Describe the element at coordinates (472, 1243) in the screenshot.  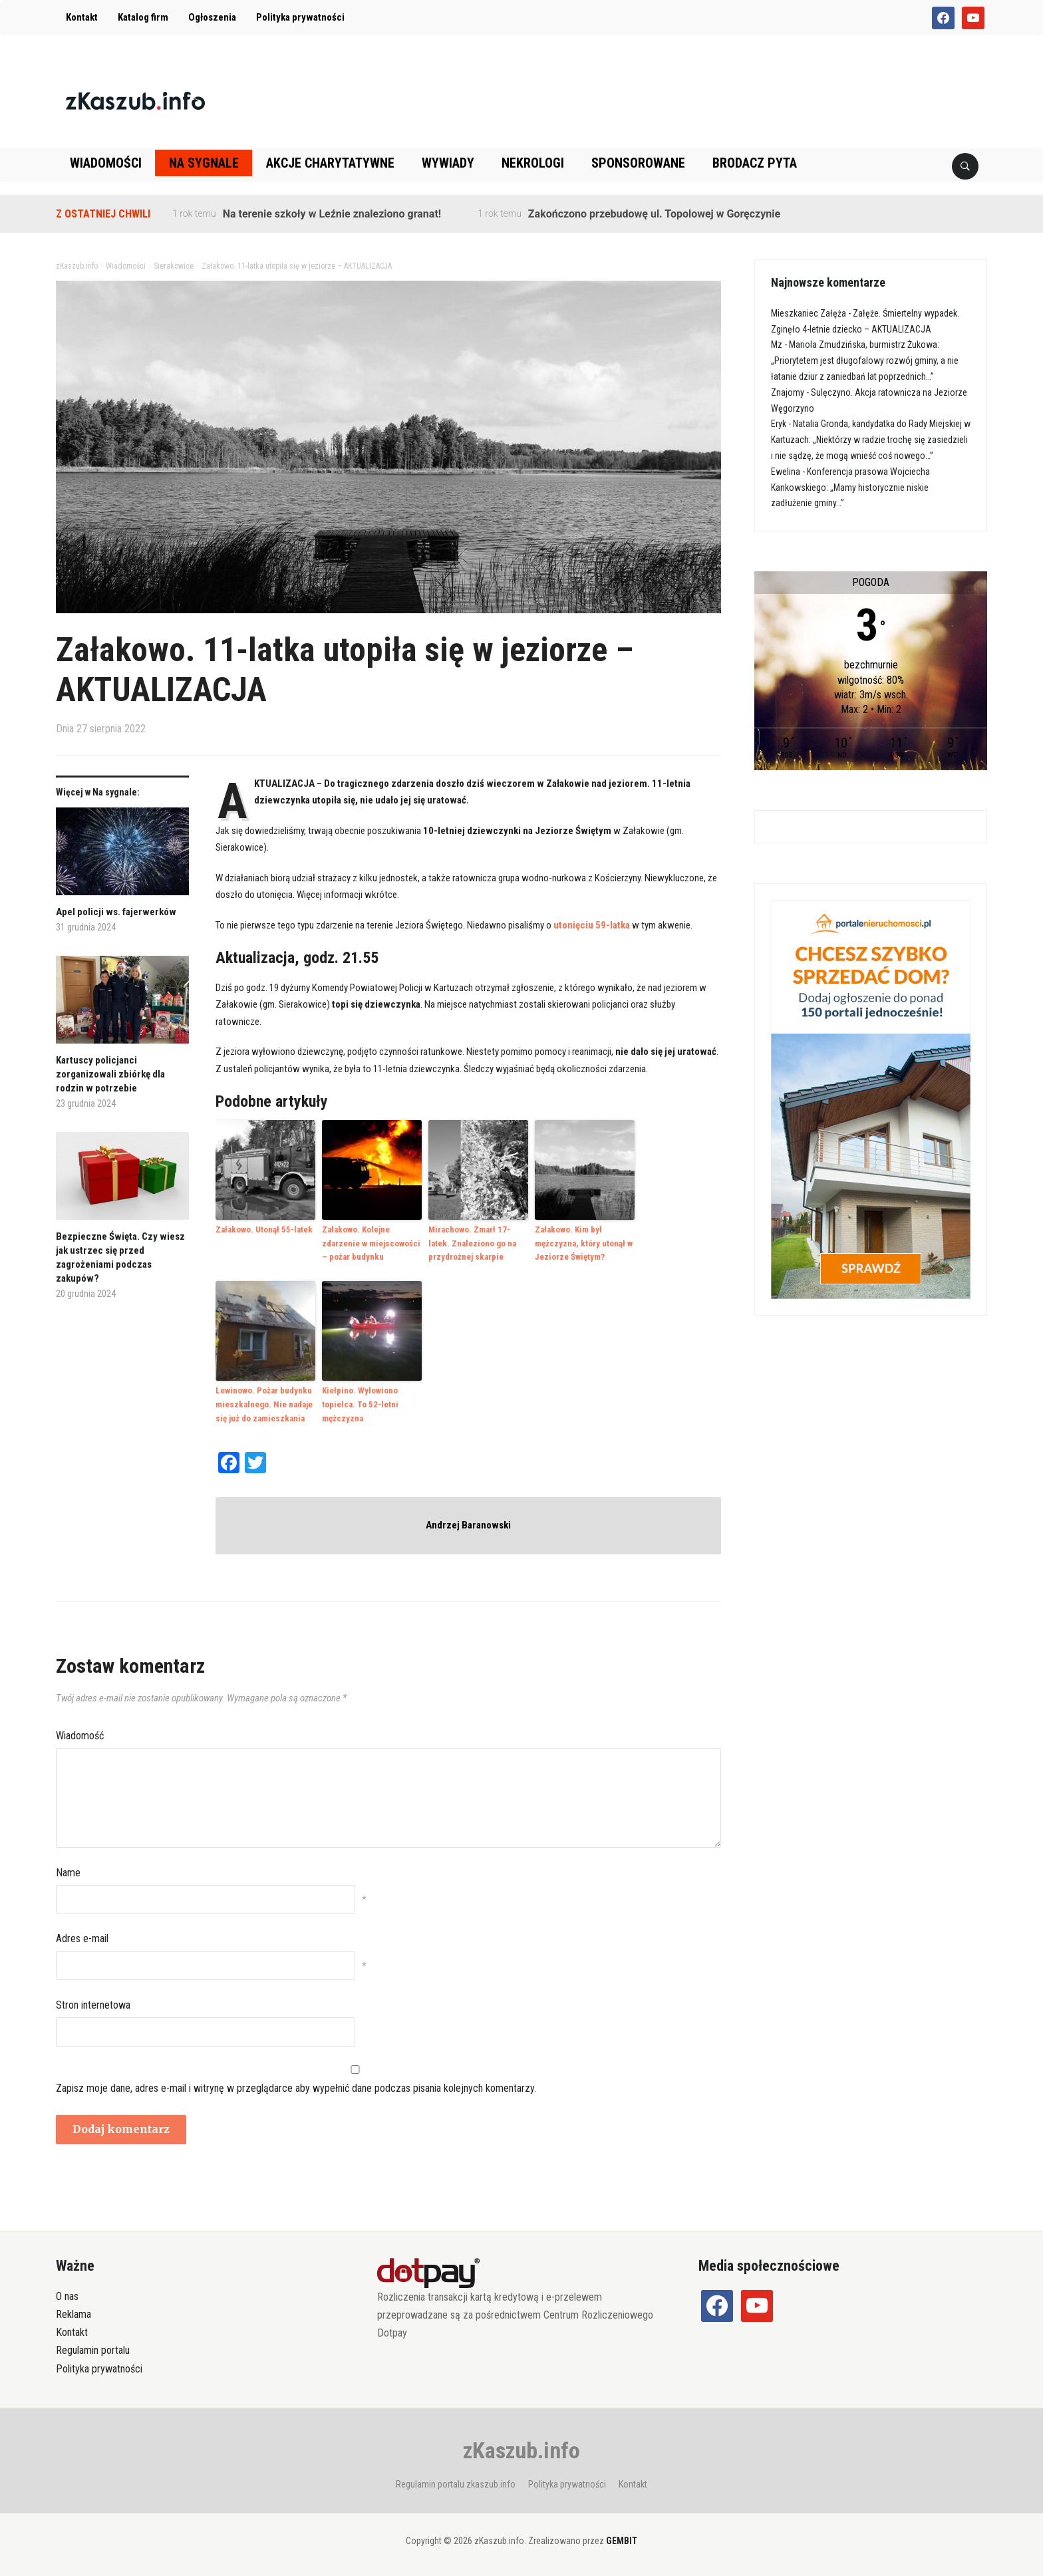
I see `Mirachowo. Zmarł 17-latek. Znaleziono go na przydrożnej skarpie` at that location.